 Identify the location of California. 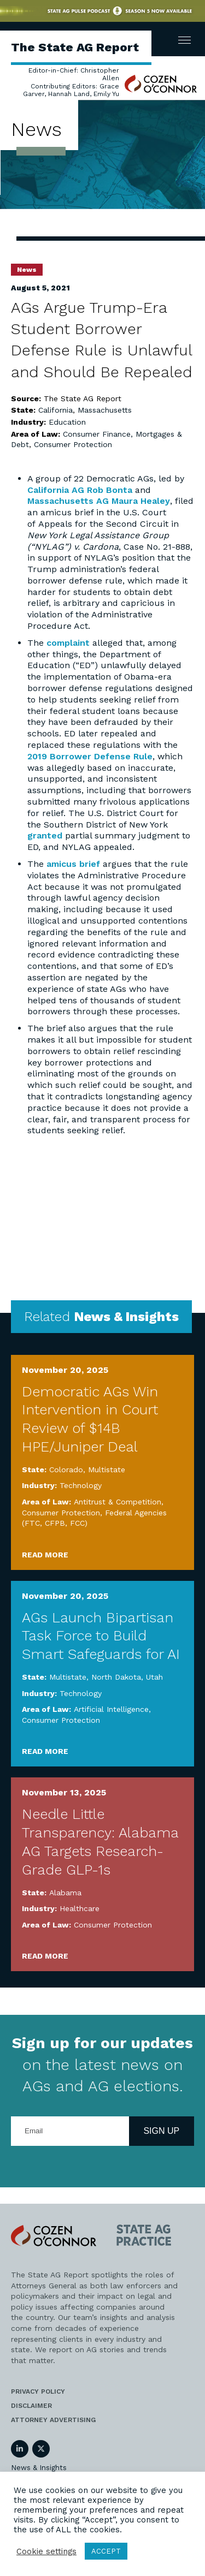
(55, 410).